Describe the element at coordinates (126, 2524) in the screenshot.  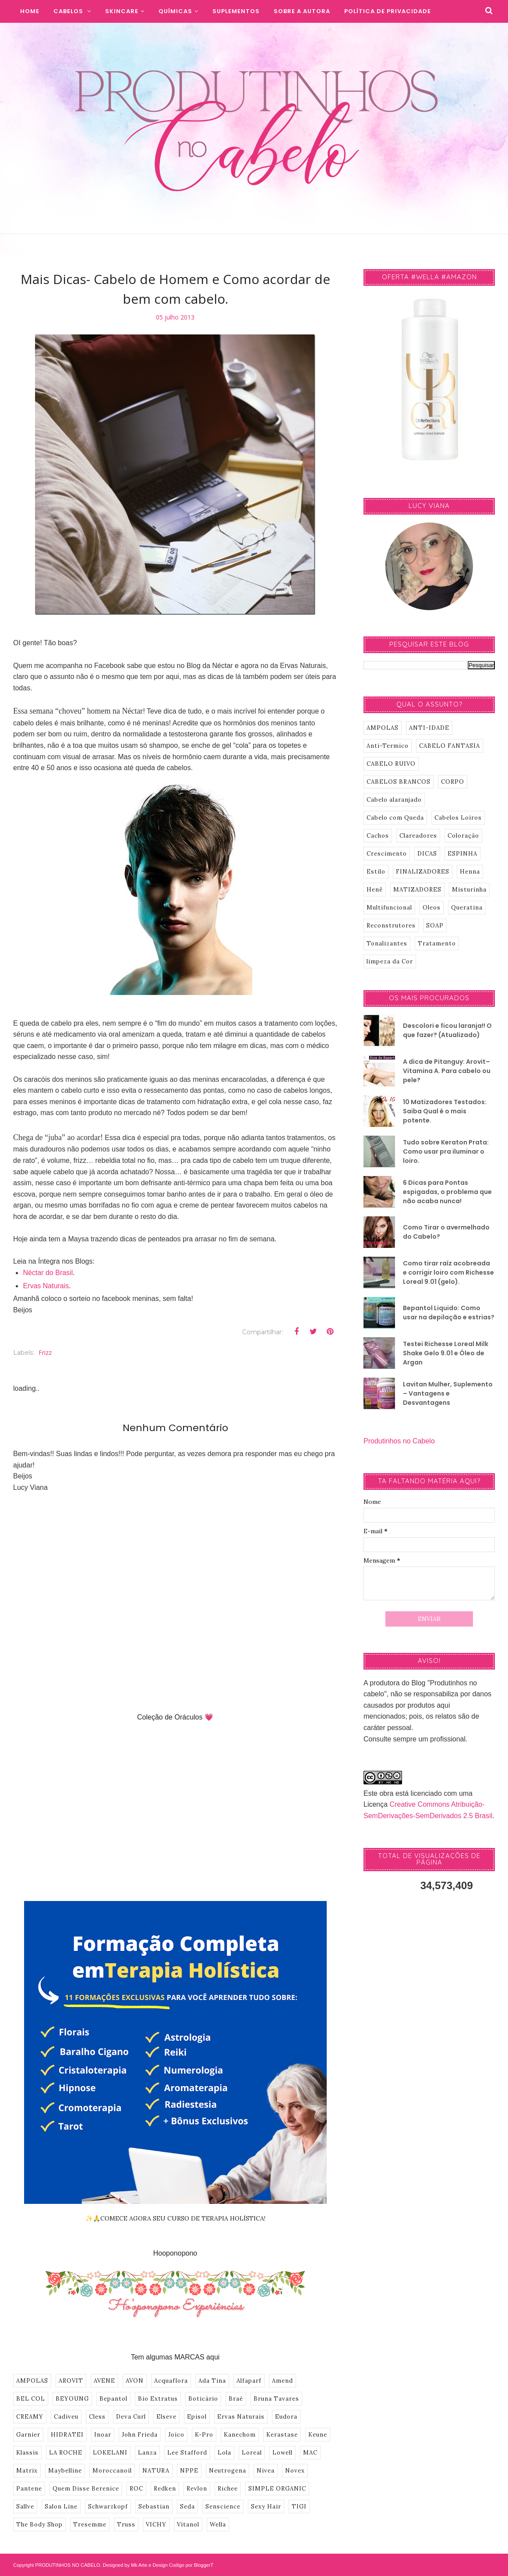
I see `Truss` at that location.